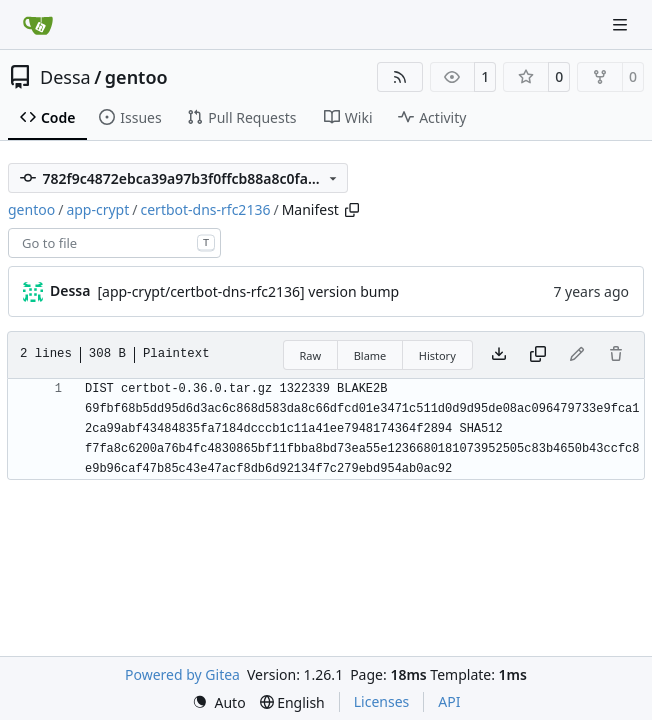 This screenshot has height=720, width=652. I want to click on [RSS Feed], so click(400, 77).